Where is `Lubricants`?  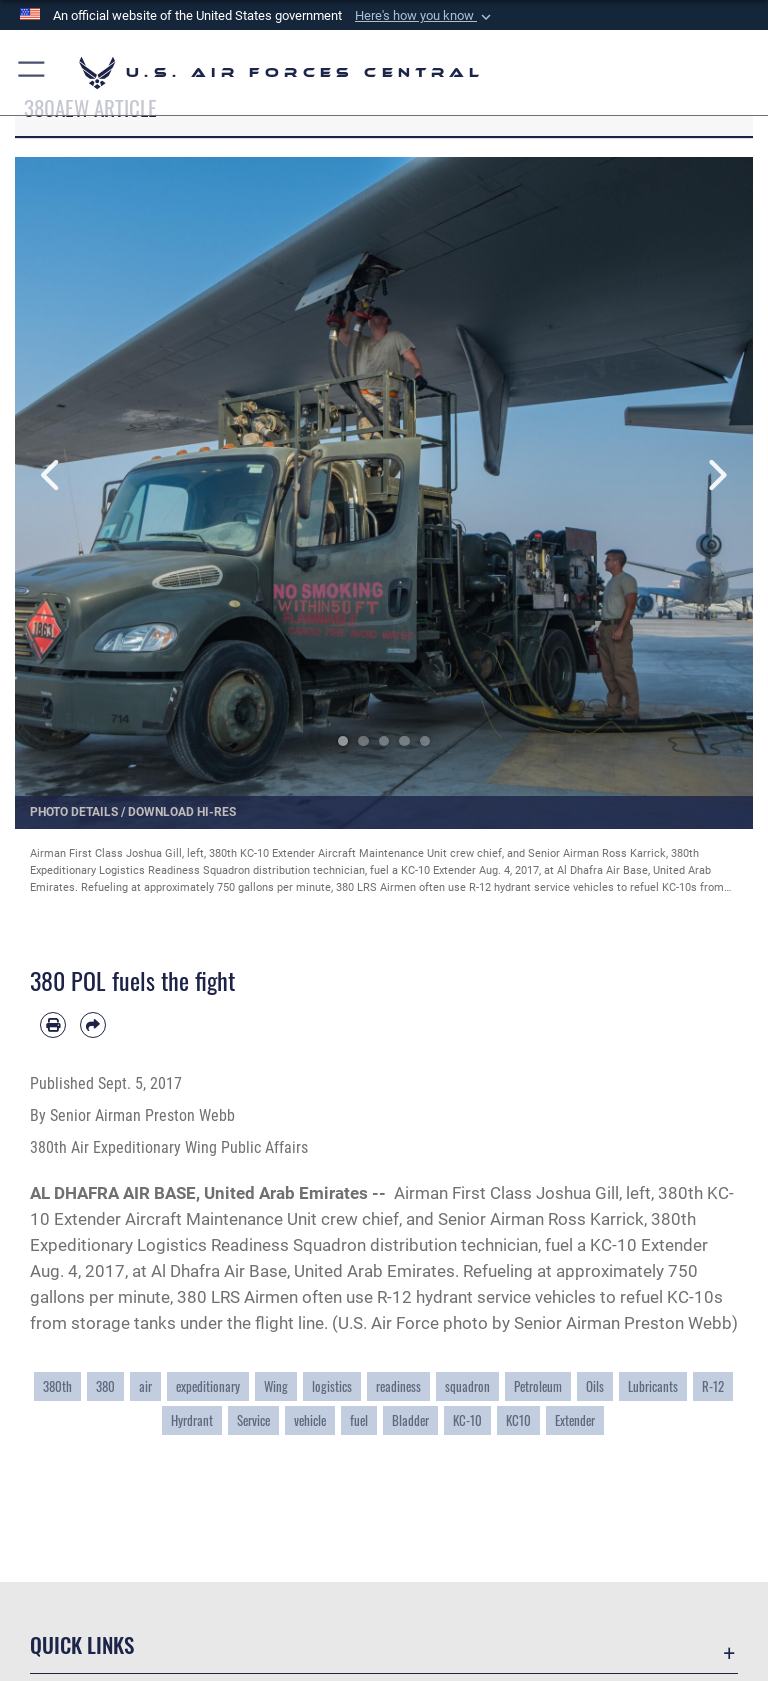 Lubricants is located at coordinates (653, 1386).